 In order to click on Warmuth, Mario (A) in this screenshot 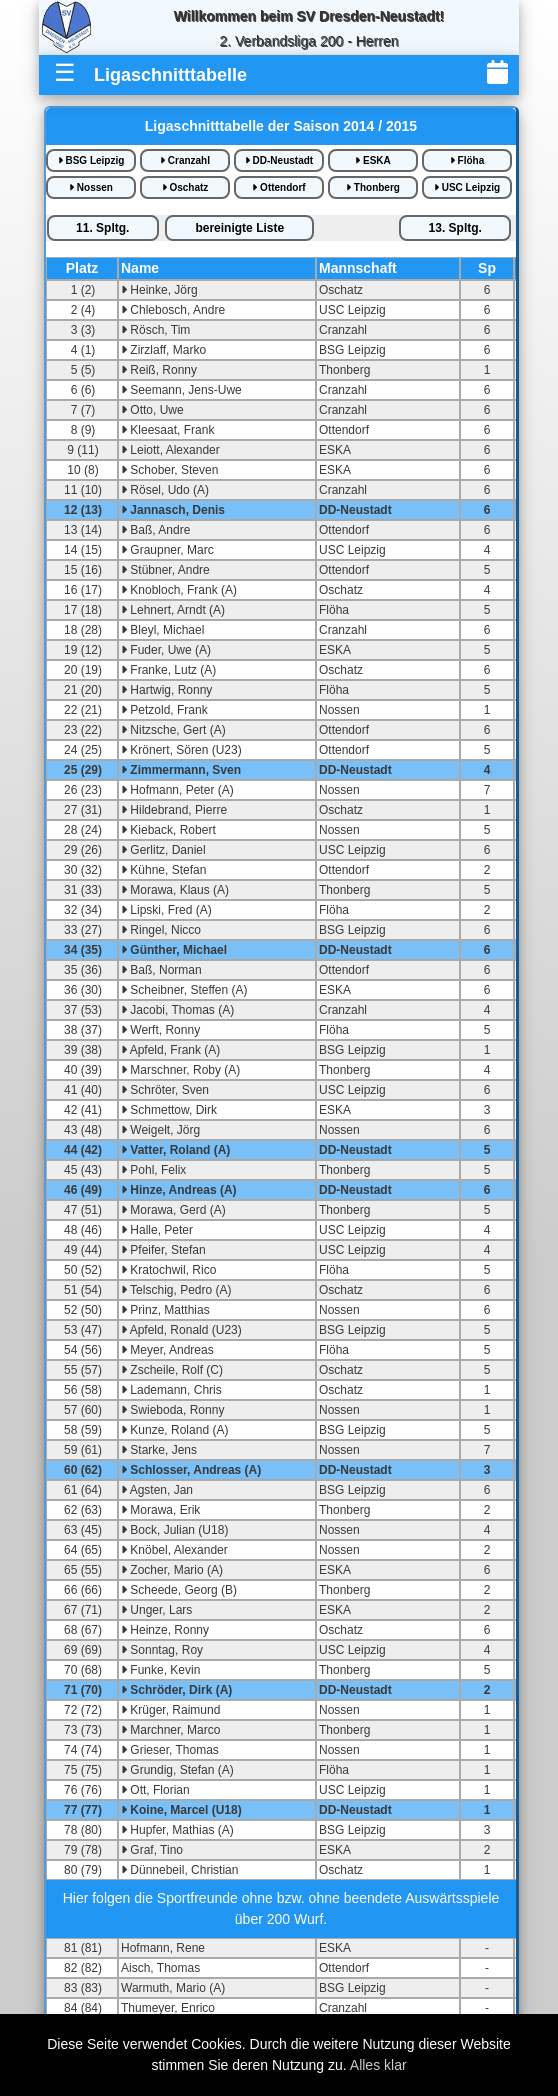, I will do `click(173, 1988)`.